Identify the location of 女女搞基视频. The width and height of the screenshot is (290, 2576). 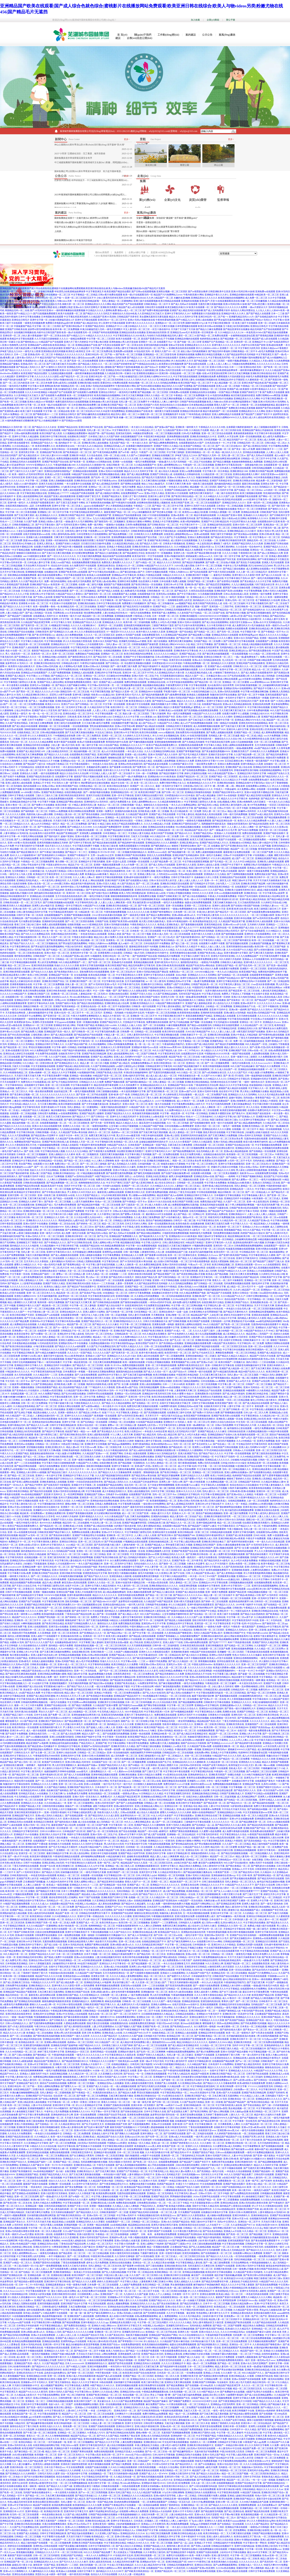
(80, 975).